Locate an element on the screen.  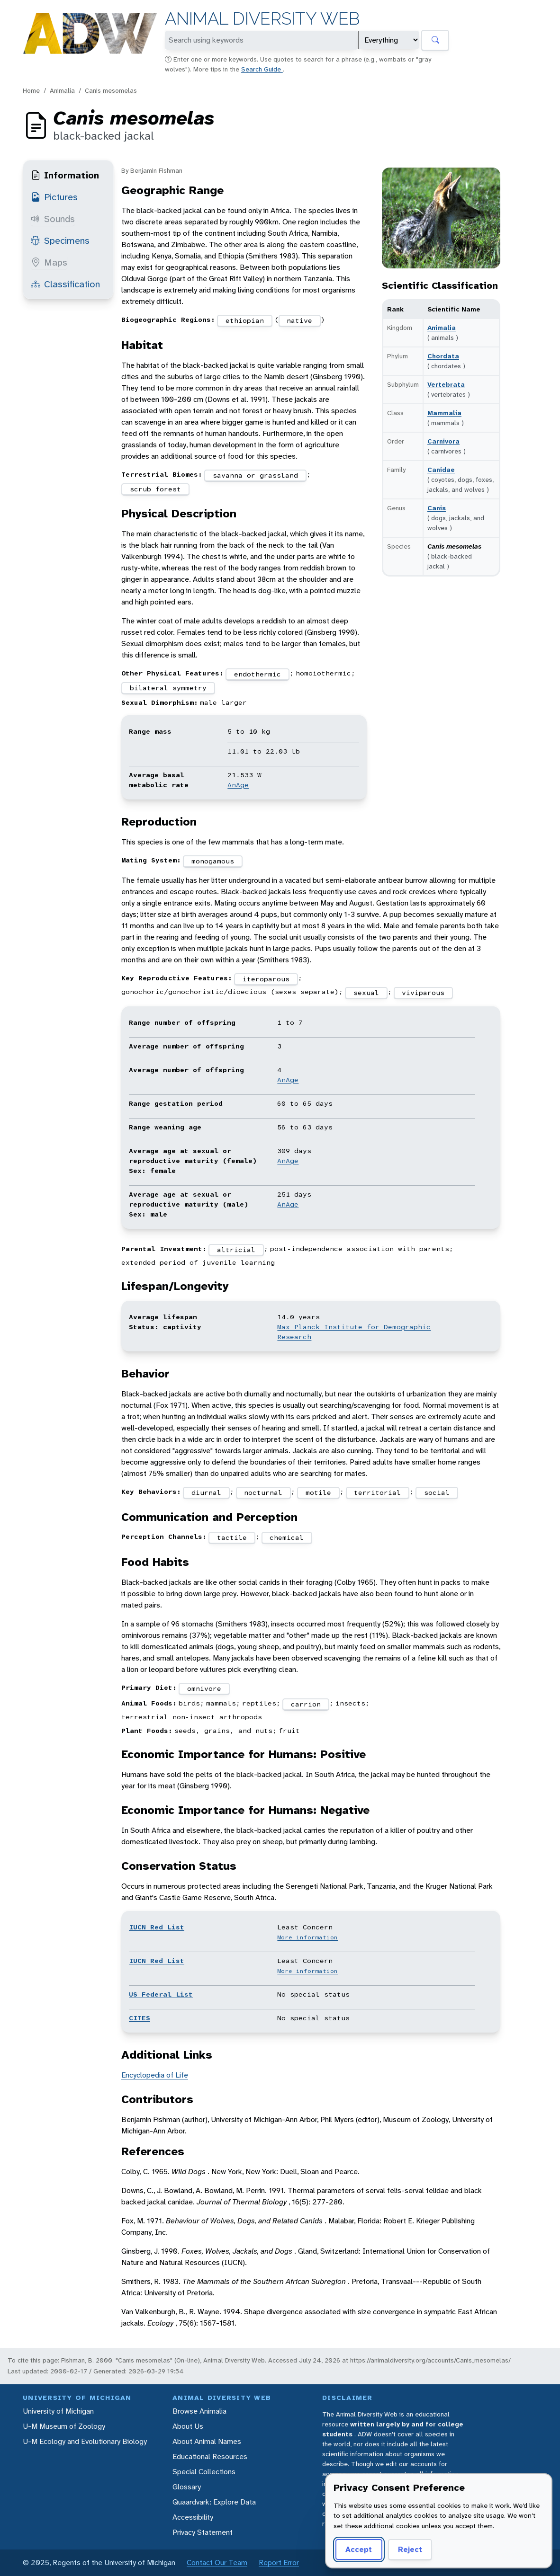
Accessibility is located at coordinates (192, 2517).